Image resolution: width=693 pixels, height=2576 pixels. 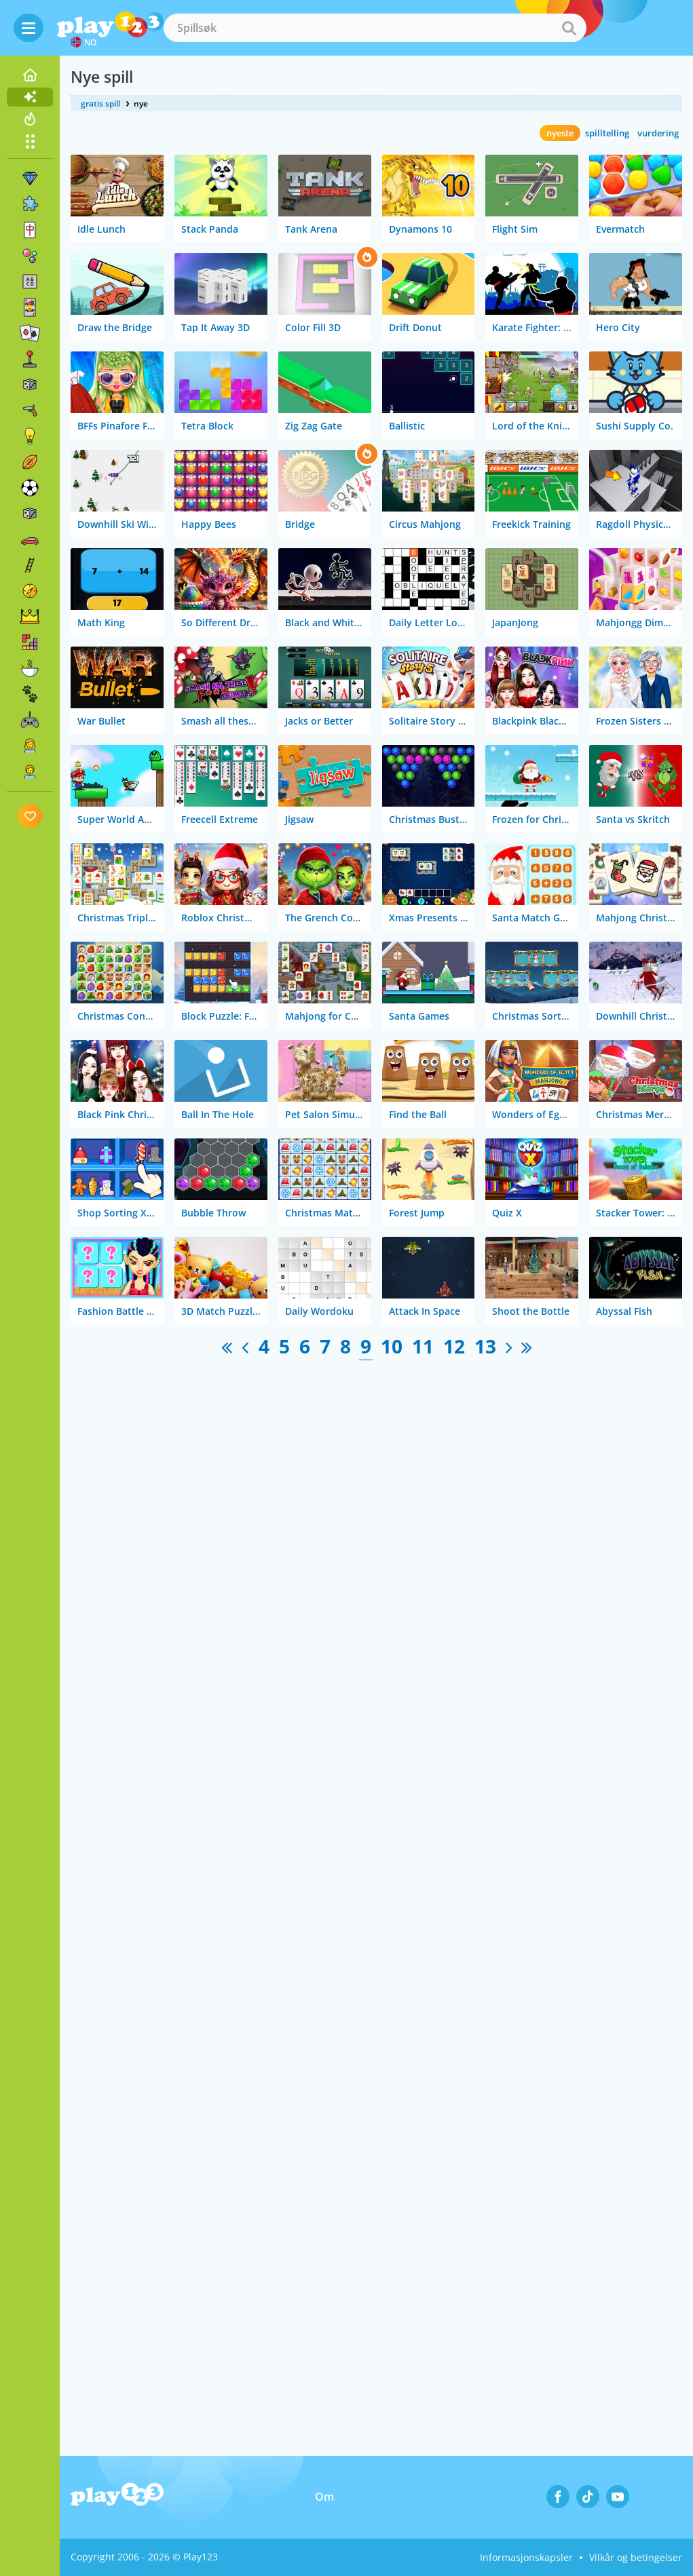 What do you see at coordinates (635, 2557) in the screenshot?
I see `Vilkår og betingelser` at bounding box center [635, 2557].